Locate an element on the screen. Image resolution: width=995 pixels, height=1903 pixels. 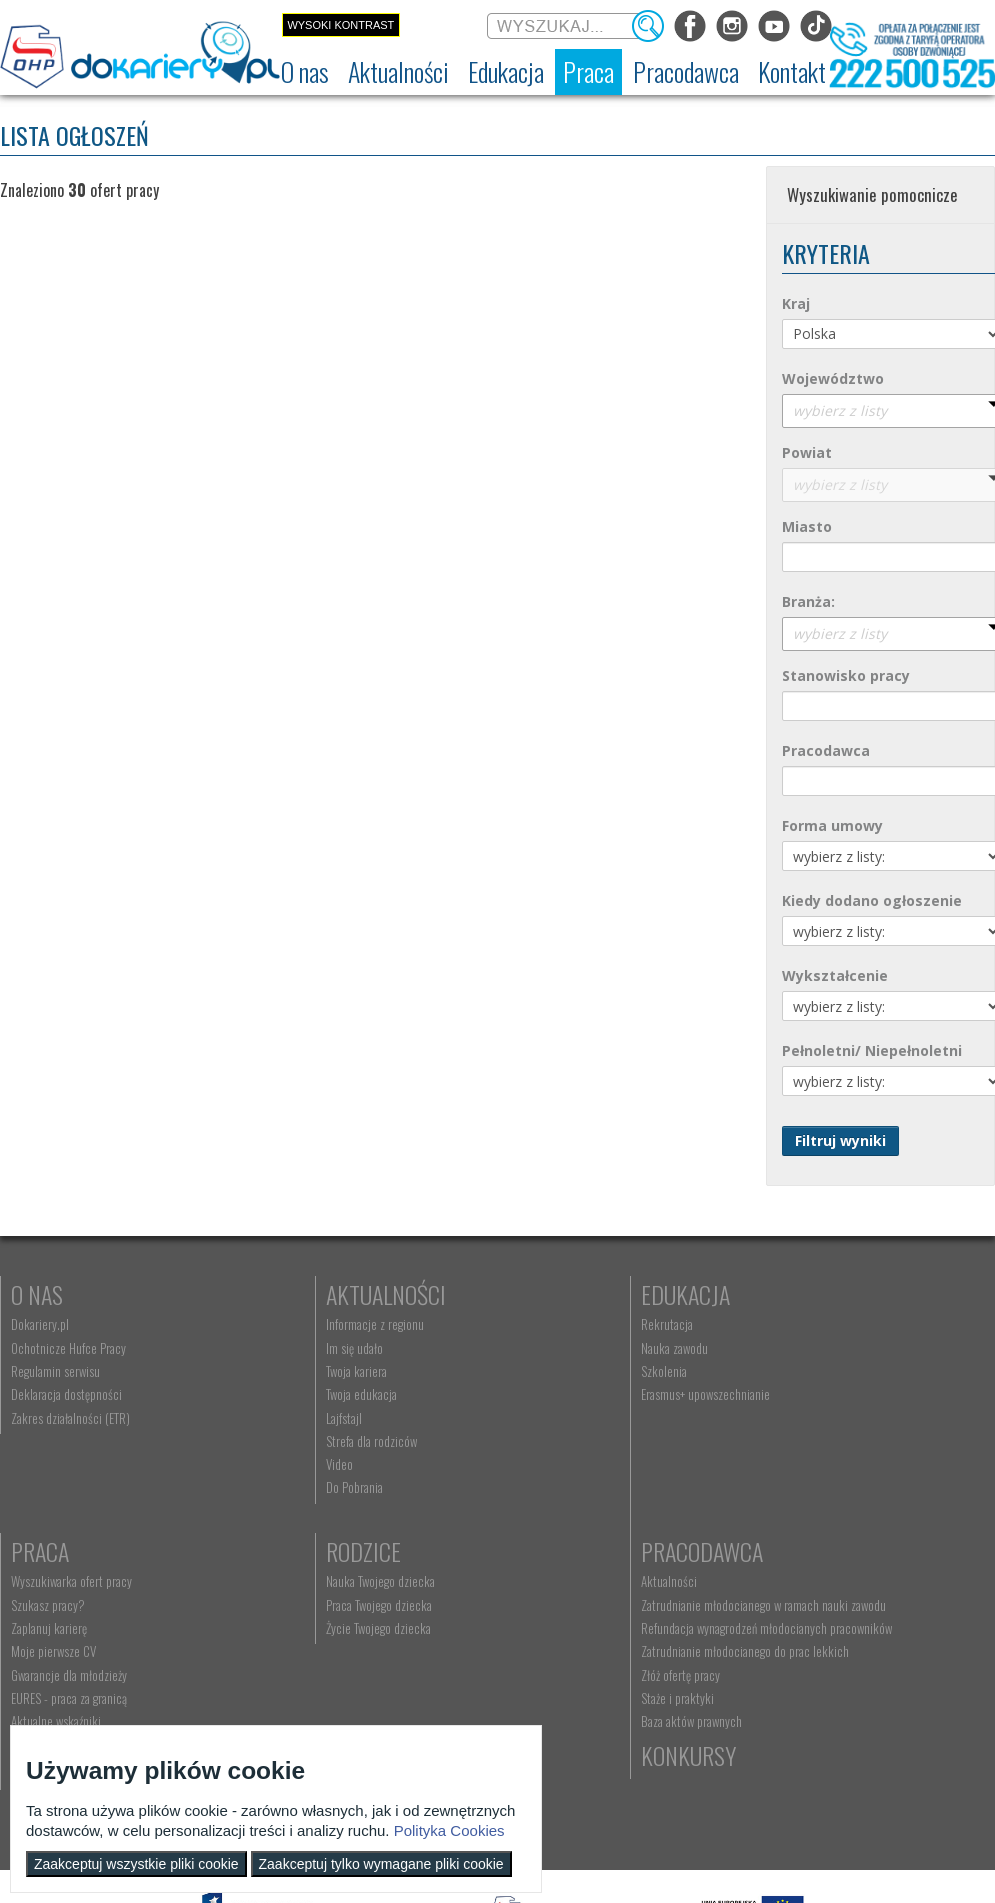
Życie Twojego dziecka [menuitem] is located at coordinates (63, 1628).